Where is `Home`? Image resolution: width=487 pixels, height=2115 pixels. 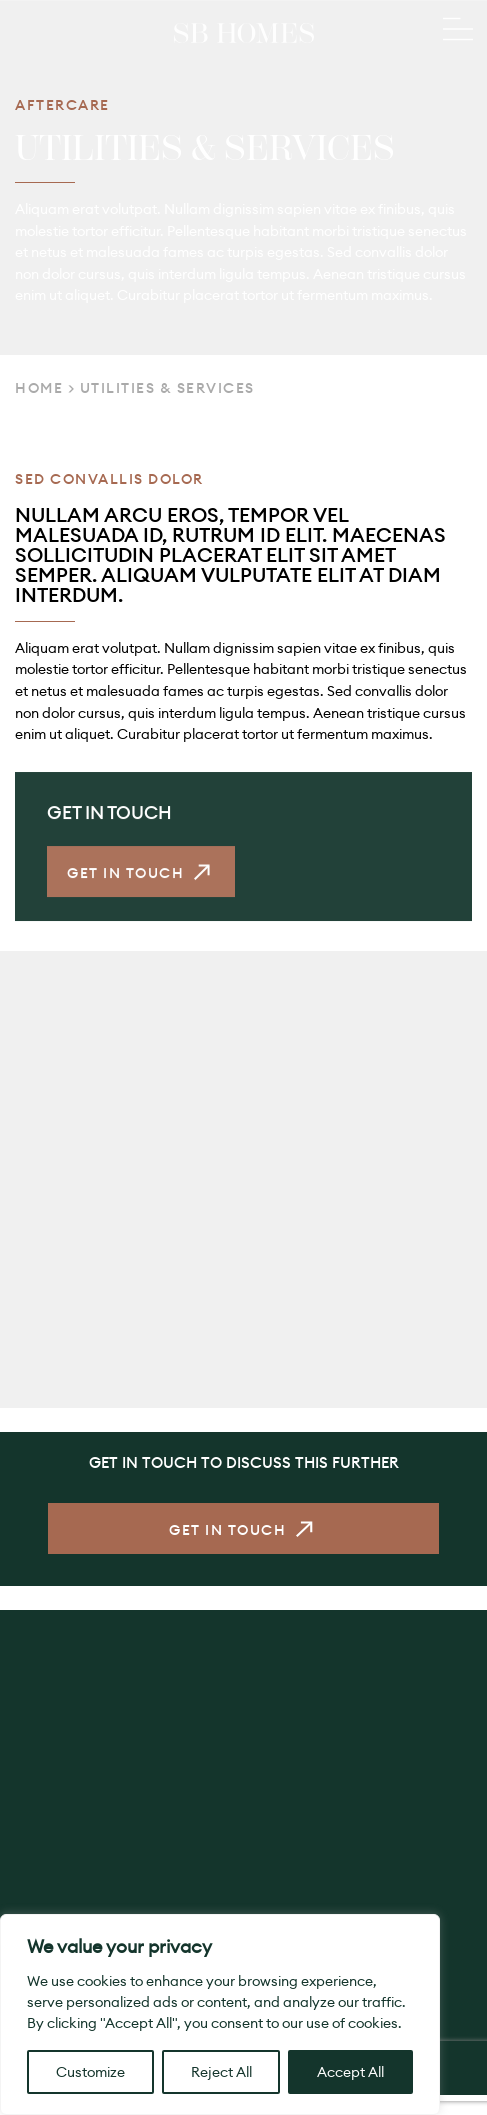
Home is located at coordinates (39, 388).